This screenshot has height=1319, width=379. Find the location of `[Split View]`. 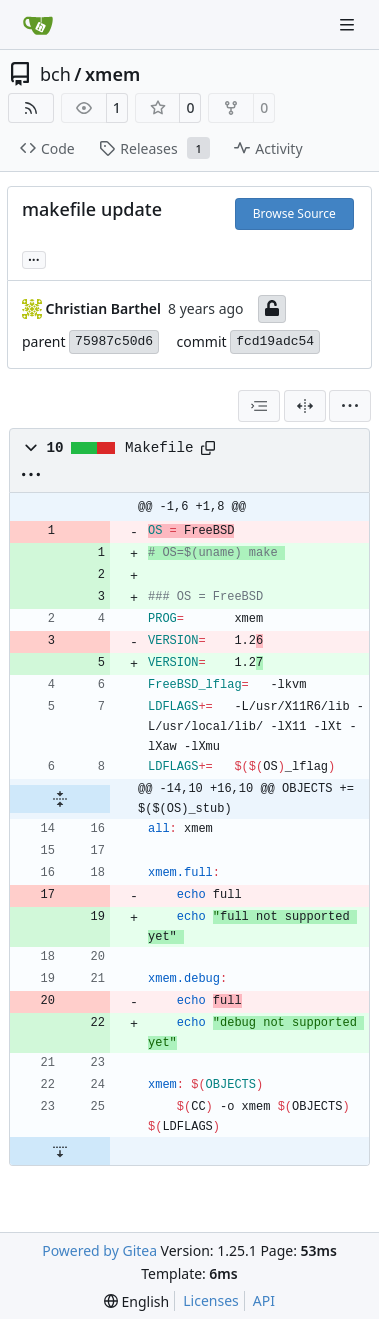

[Split View] is located at coordinates (305, 406).